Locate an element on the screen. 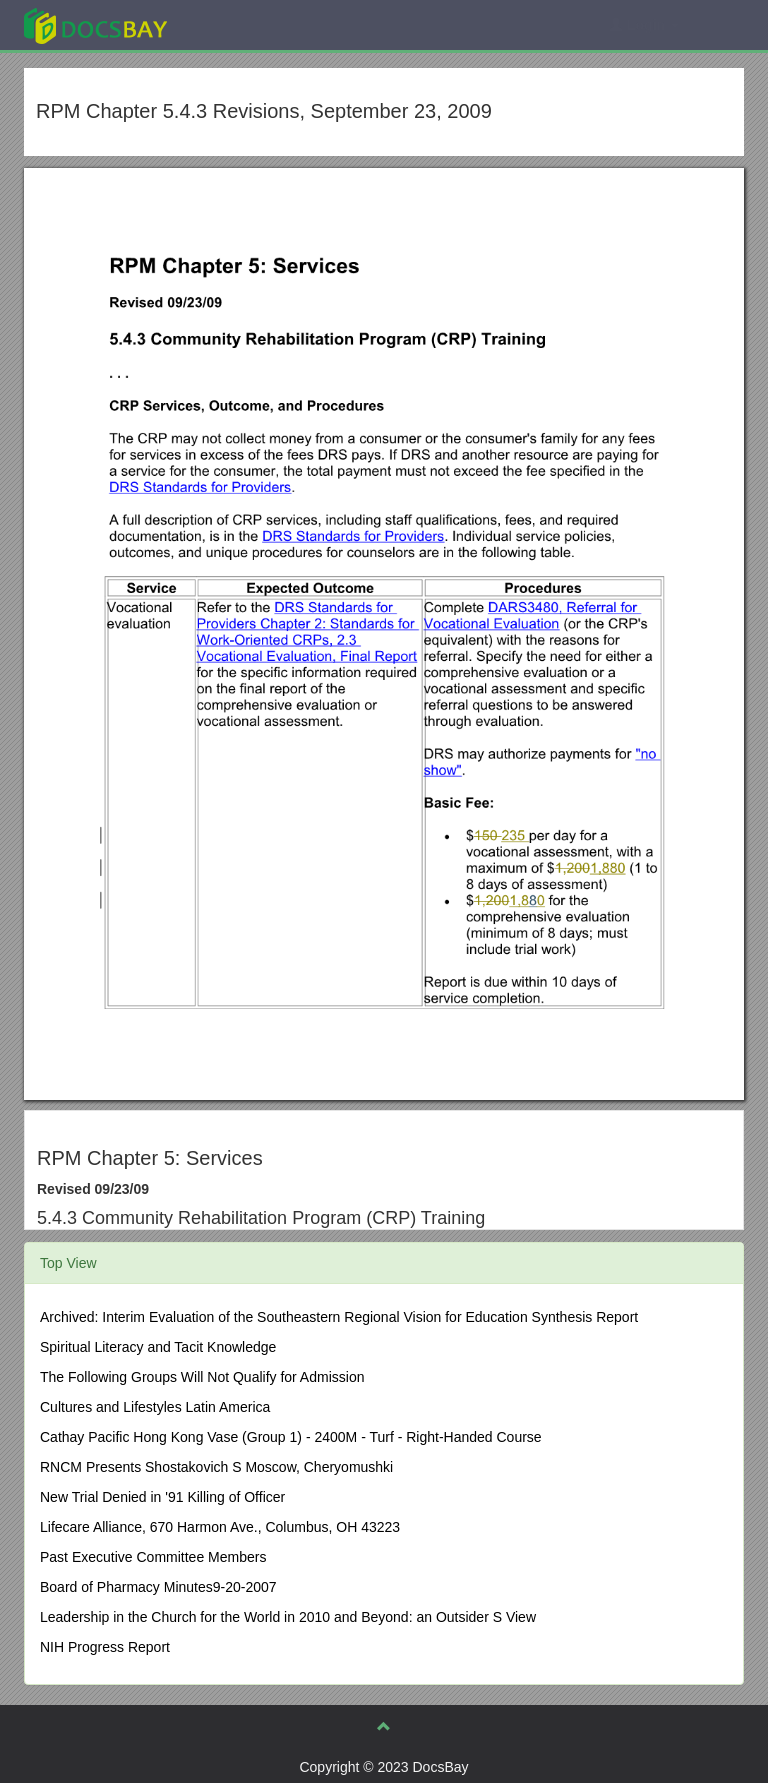 The height and width of the screenshot is (1783, 768). Explore is located at coordinates (245, 24).